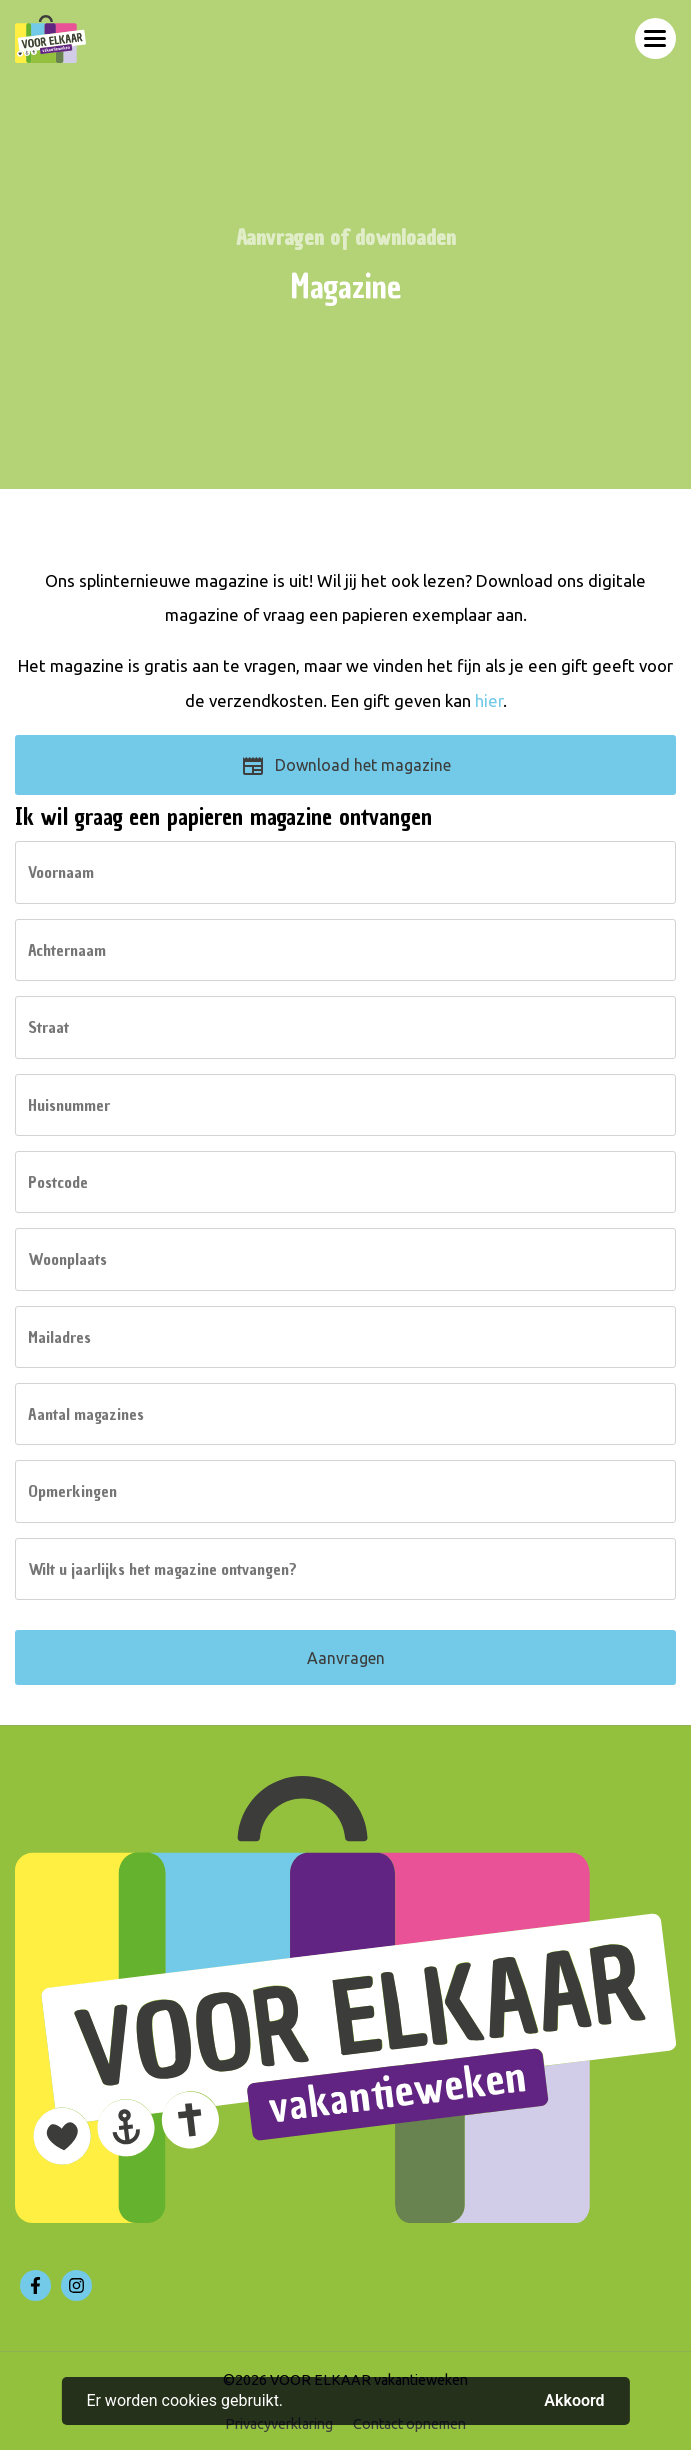  I want to click on Akkoord [button], so click(574, 2401).